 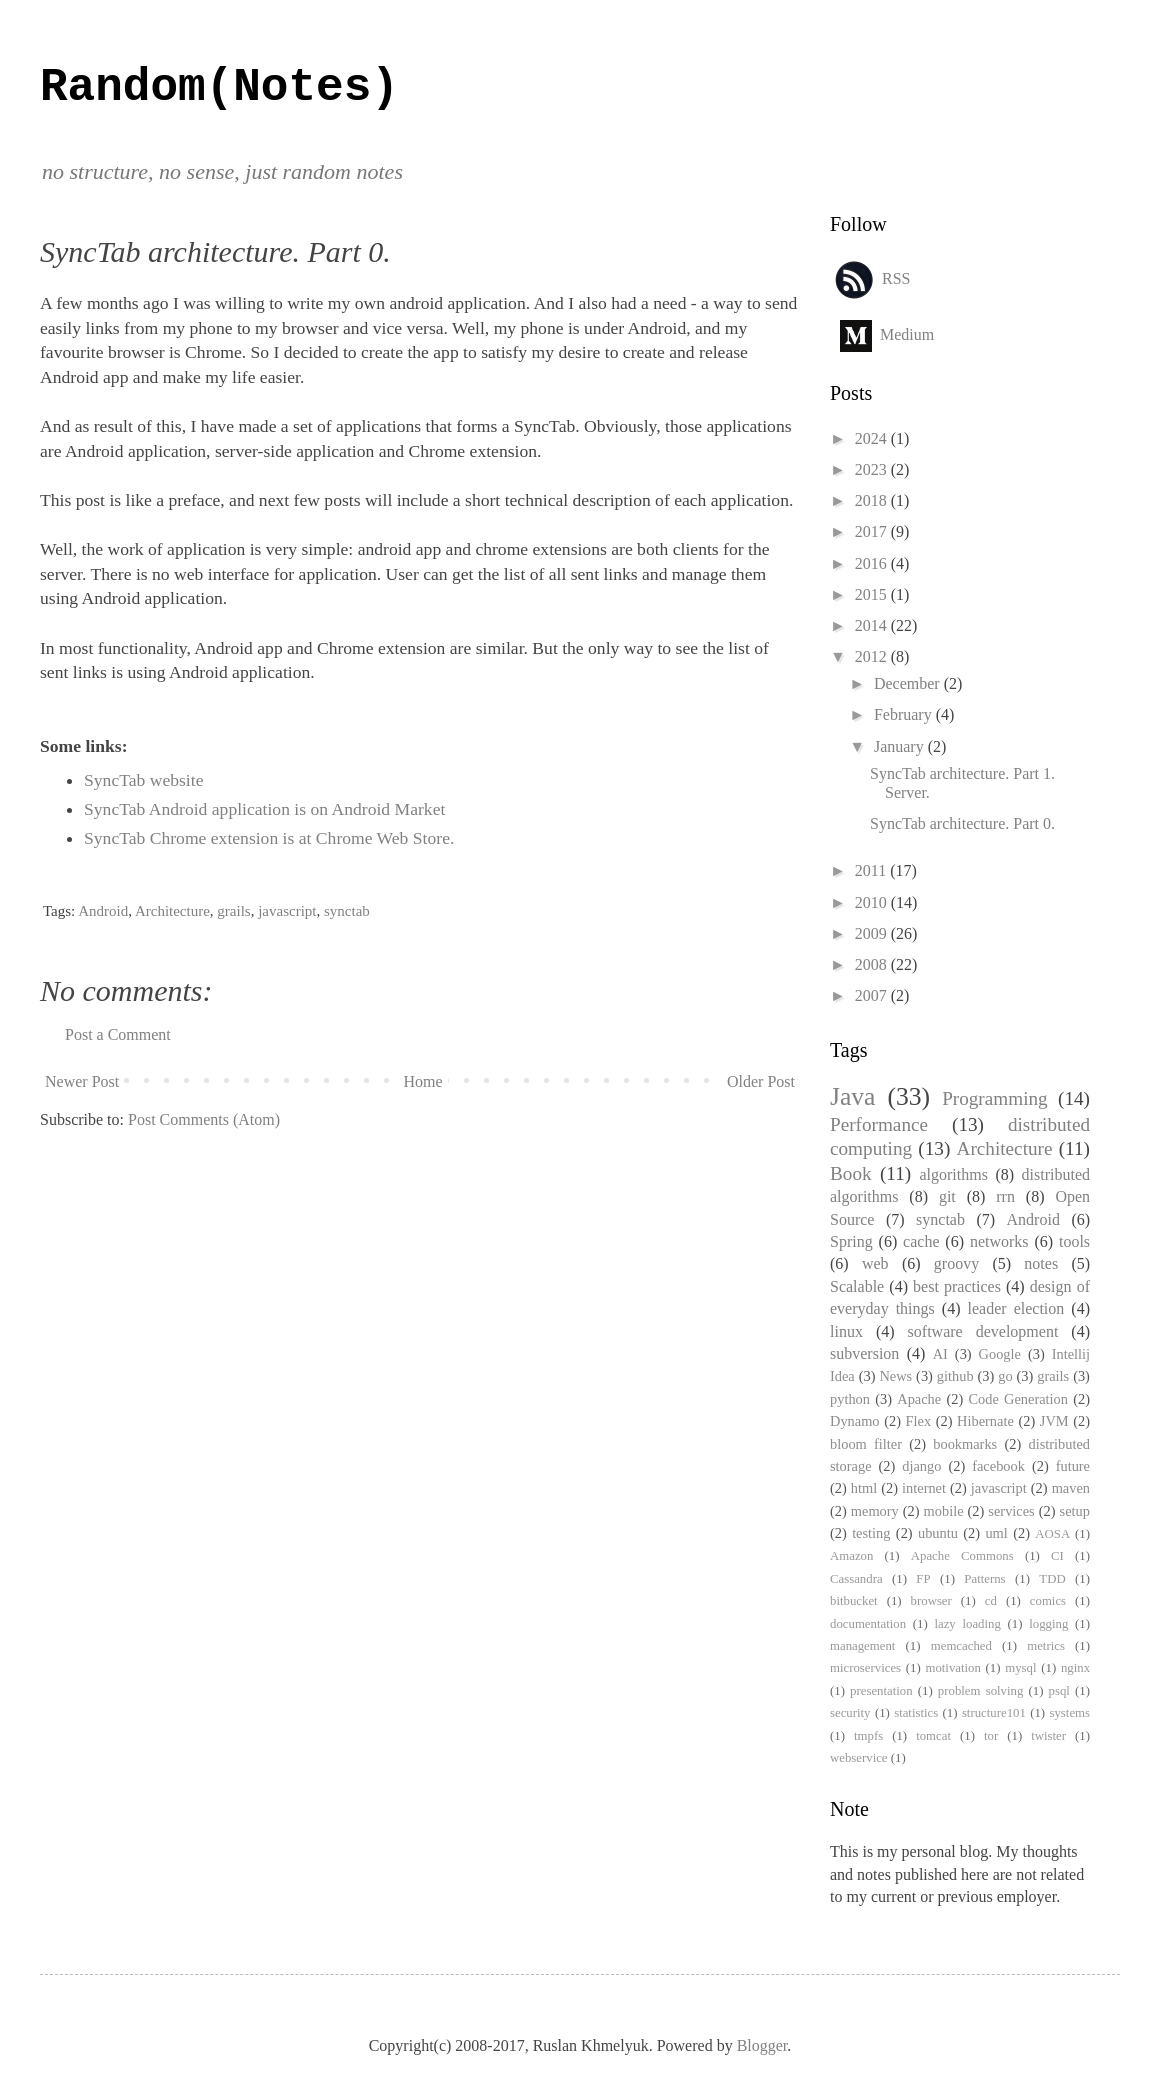 What do you see at coordinates (762, 2045) in the screenshot?
I see `Blogger` at bounding box center [762, 2045].